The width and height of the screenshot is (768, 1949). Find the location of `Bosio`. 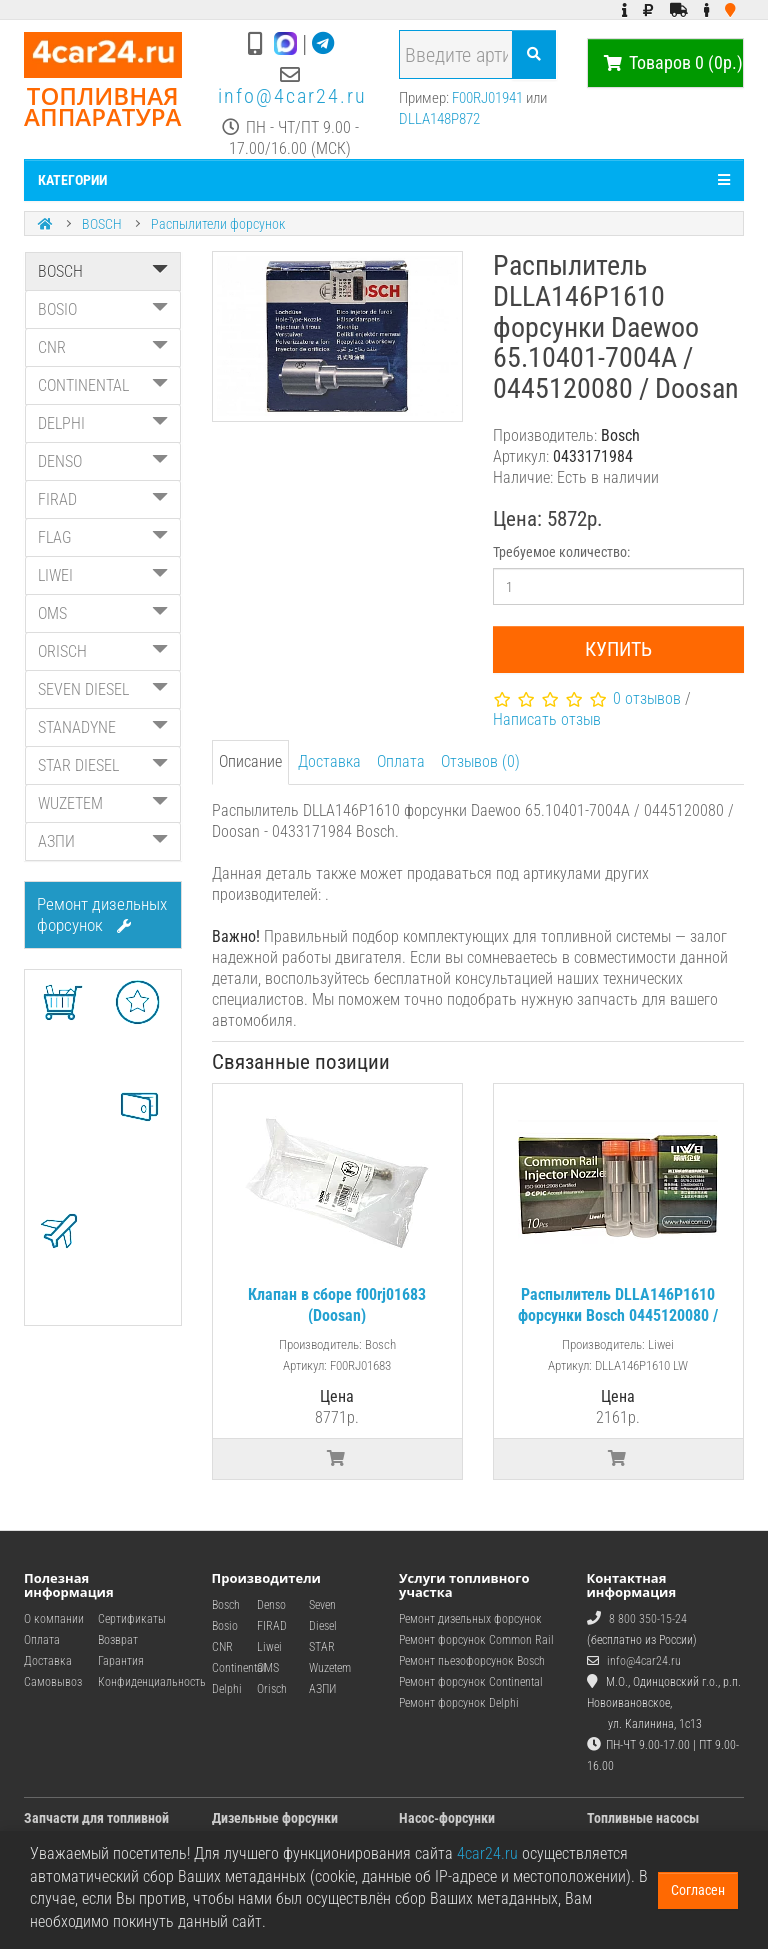

Bosio is located at coordinates (225, 1626).